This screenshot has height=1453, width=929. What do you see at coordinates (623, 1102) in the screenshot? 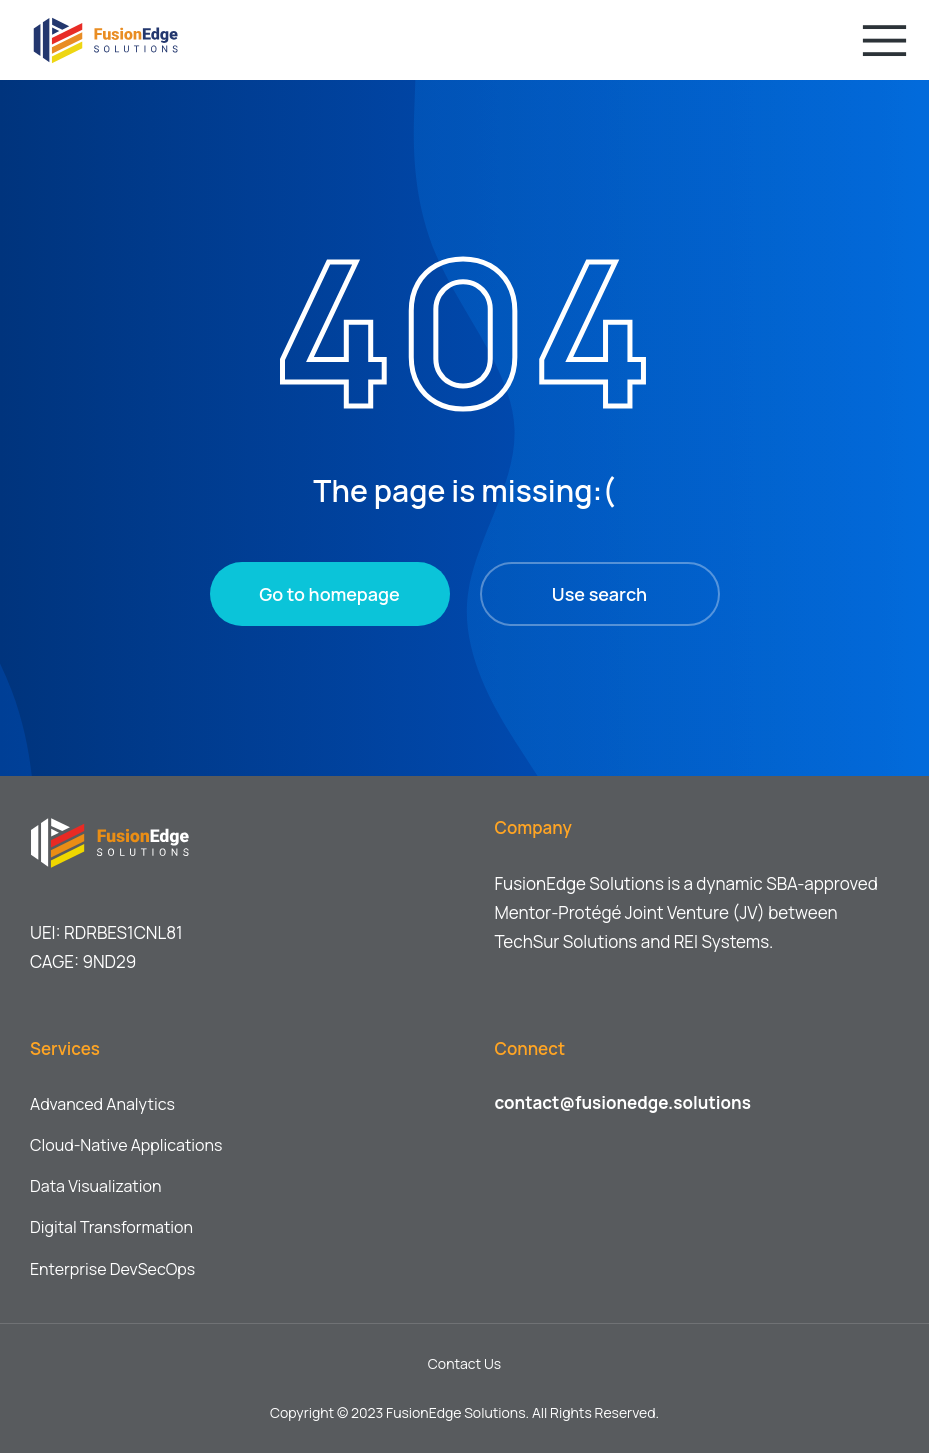
I see `contact@fusionedge.solutions` at bounding box center [623, 1102].